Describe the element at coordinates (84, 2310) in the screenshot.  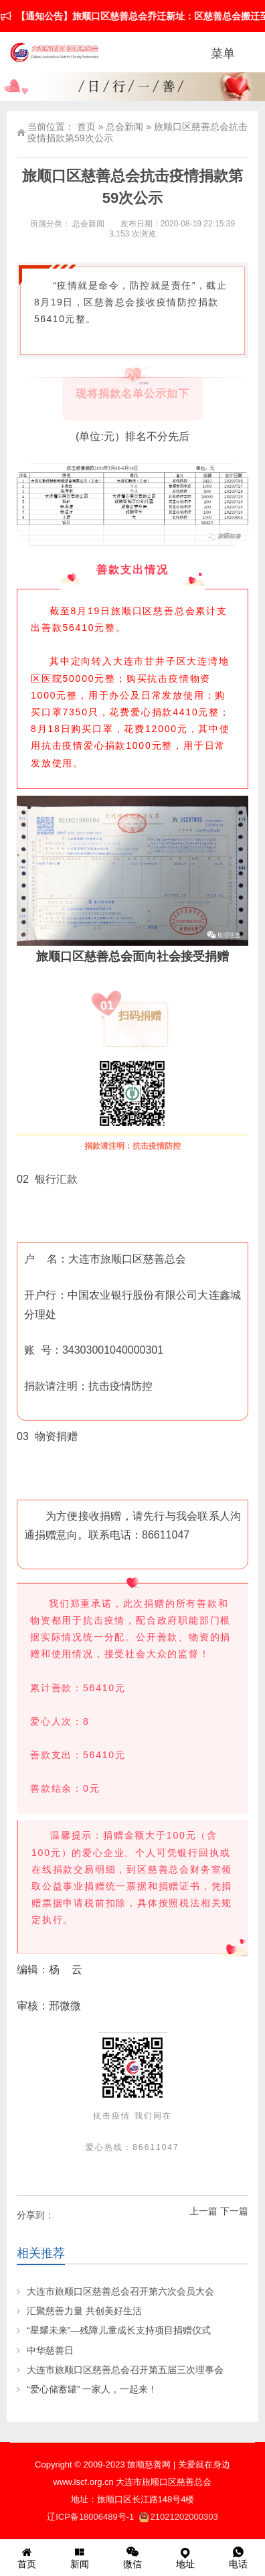
I see `汇聚慈善力量 共创美好生活` at that location.